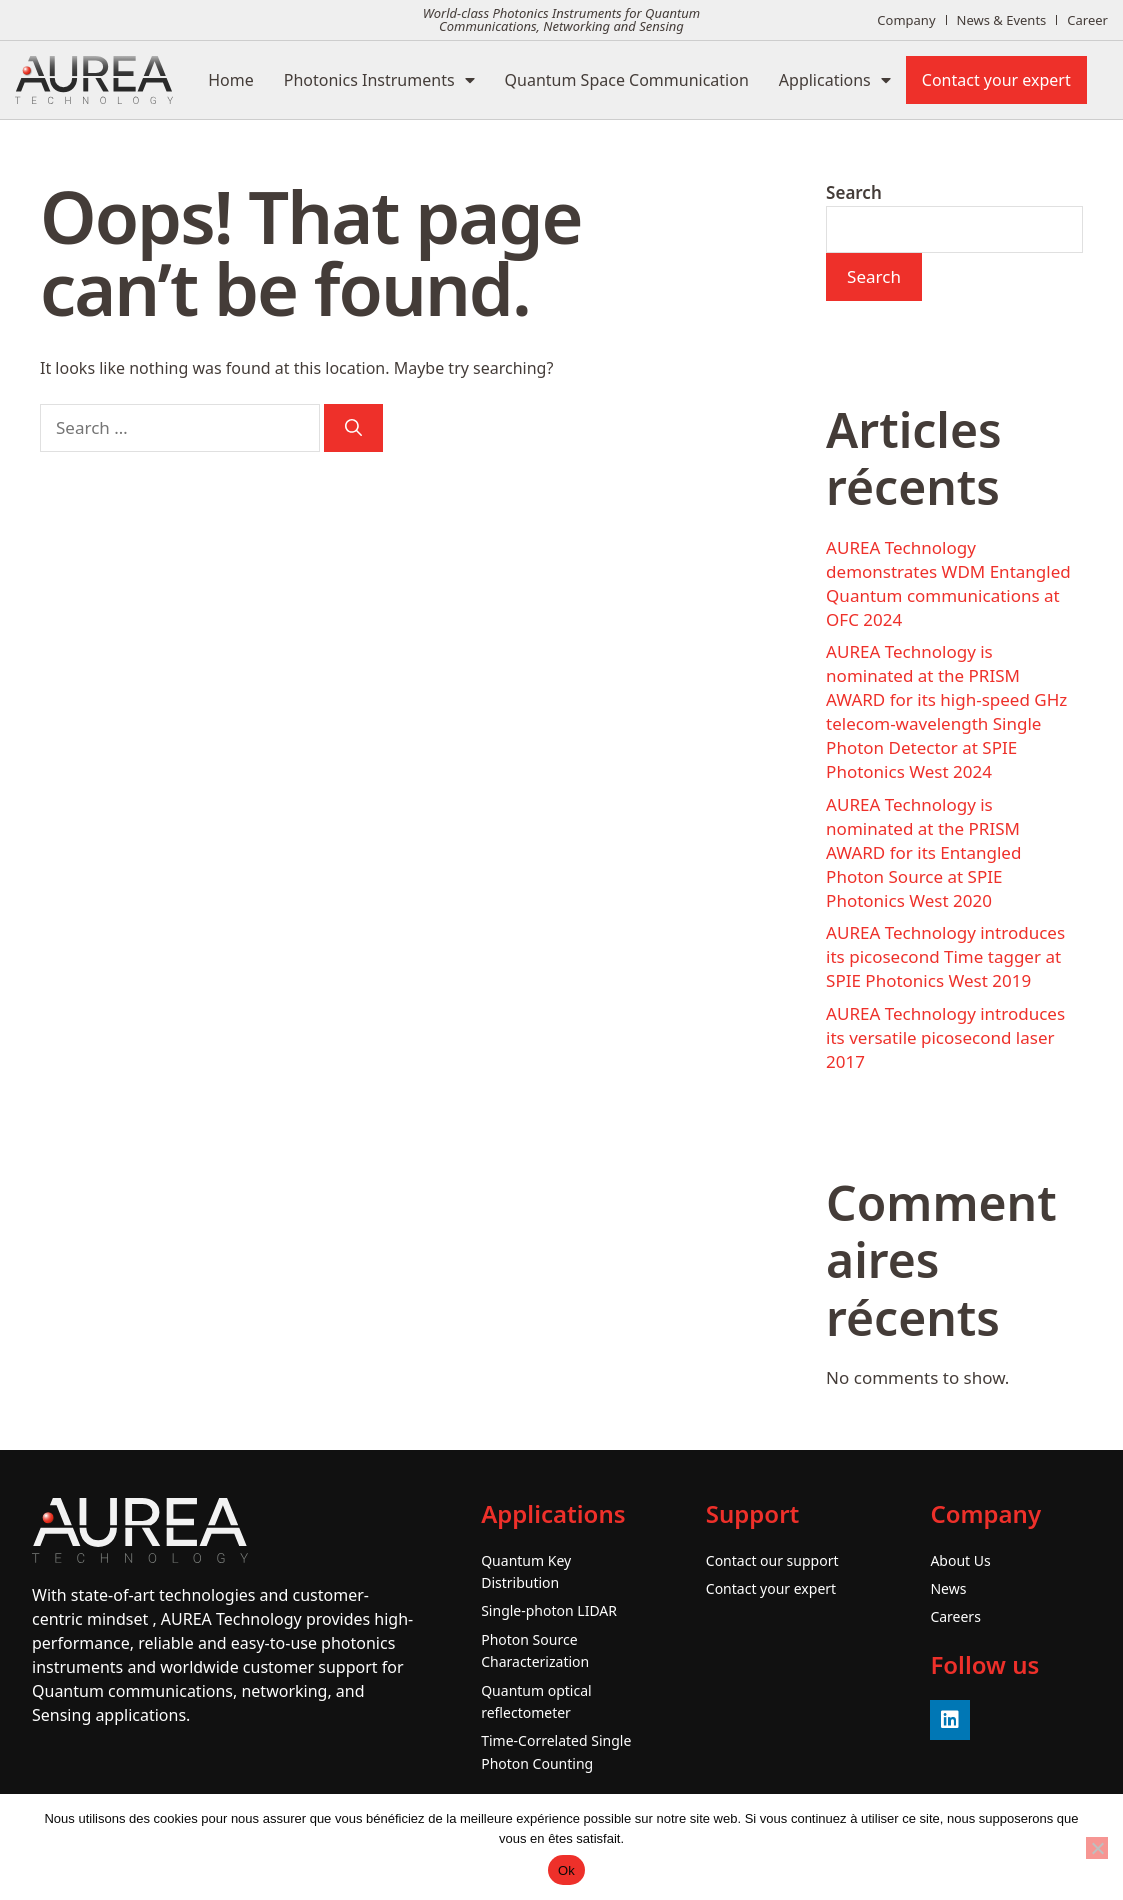 The height and width of the screenshot is (1900, 1123). I want to click on Search, so click(854, 192).